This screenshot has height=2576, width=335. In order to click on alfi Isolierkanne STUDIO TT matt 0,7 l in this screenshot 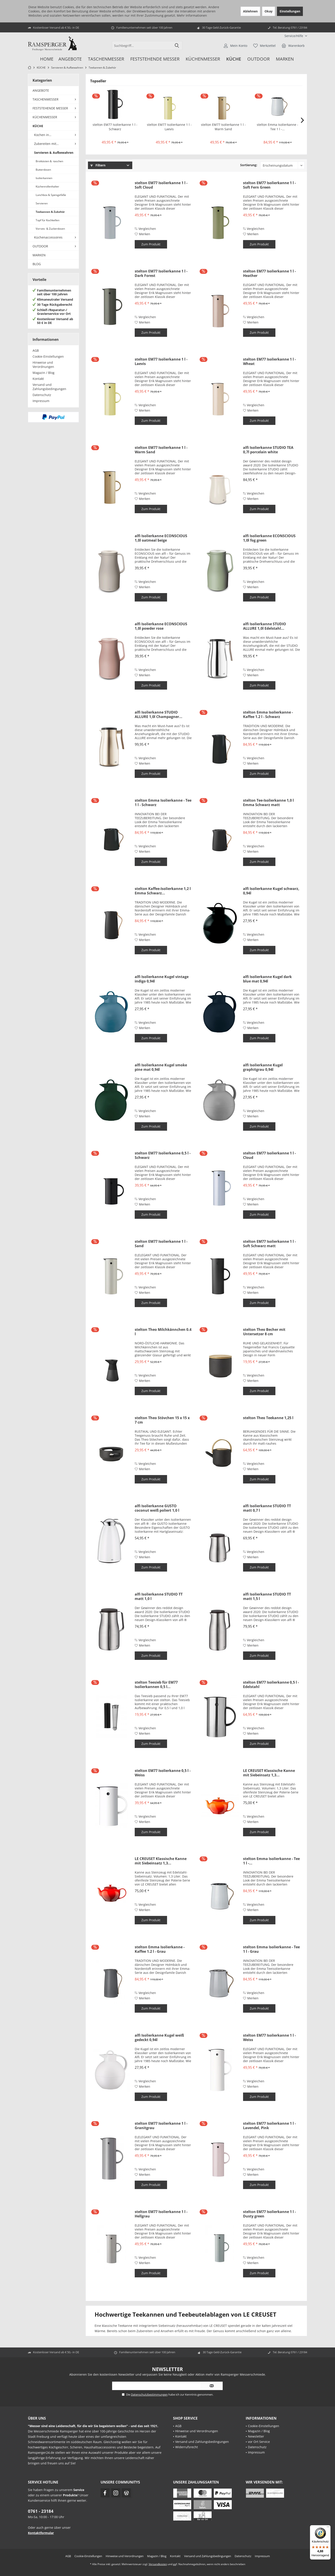, I will do `click(267, 1508)`.